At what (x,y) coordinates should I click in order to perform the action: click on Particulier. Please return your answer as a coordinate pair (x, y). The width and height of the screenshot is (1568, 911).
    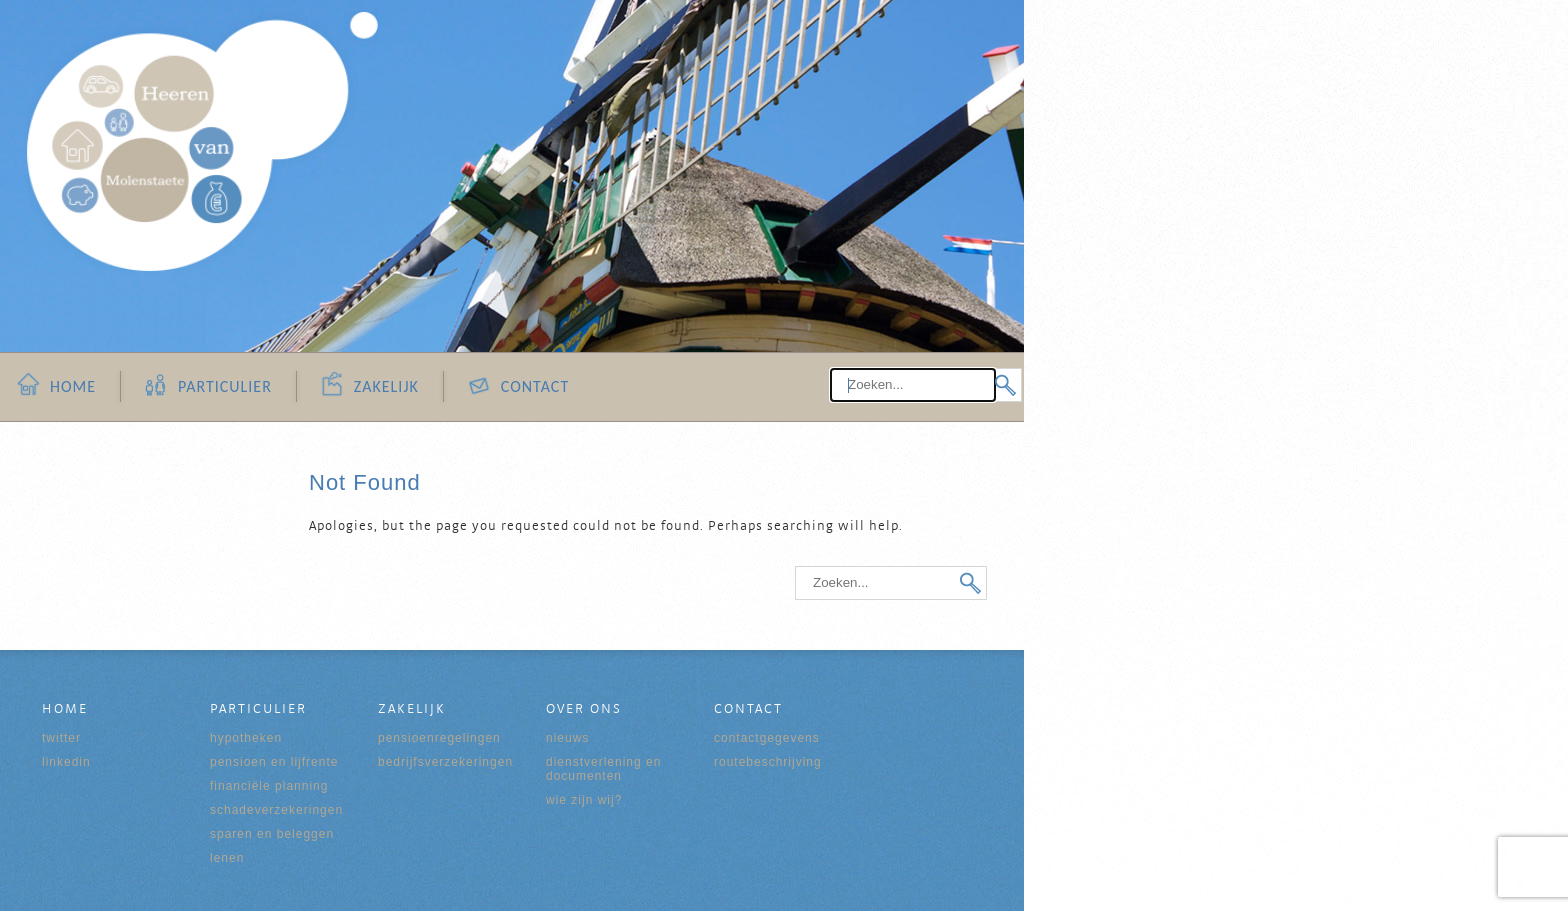
    Looking at the image, I should click on (225, 386).